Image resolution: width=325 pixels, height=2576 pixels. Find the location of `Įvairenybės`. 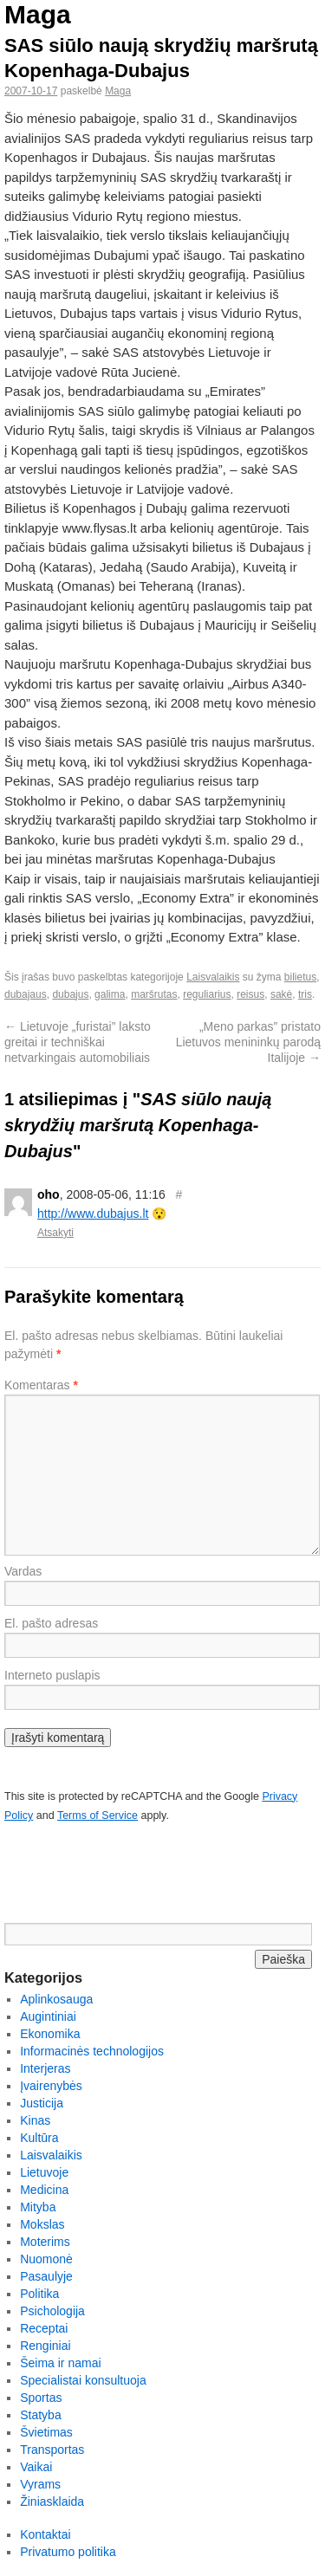

Įvairenybės is located at coordinates (51, 2086).